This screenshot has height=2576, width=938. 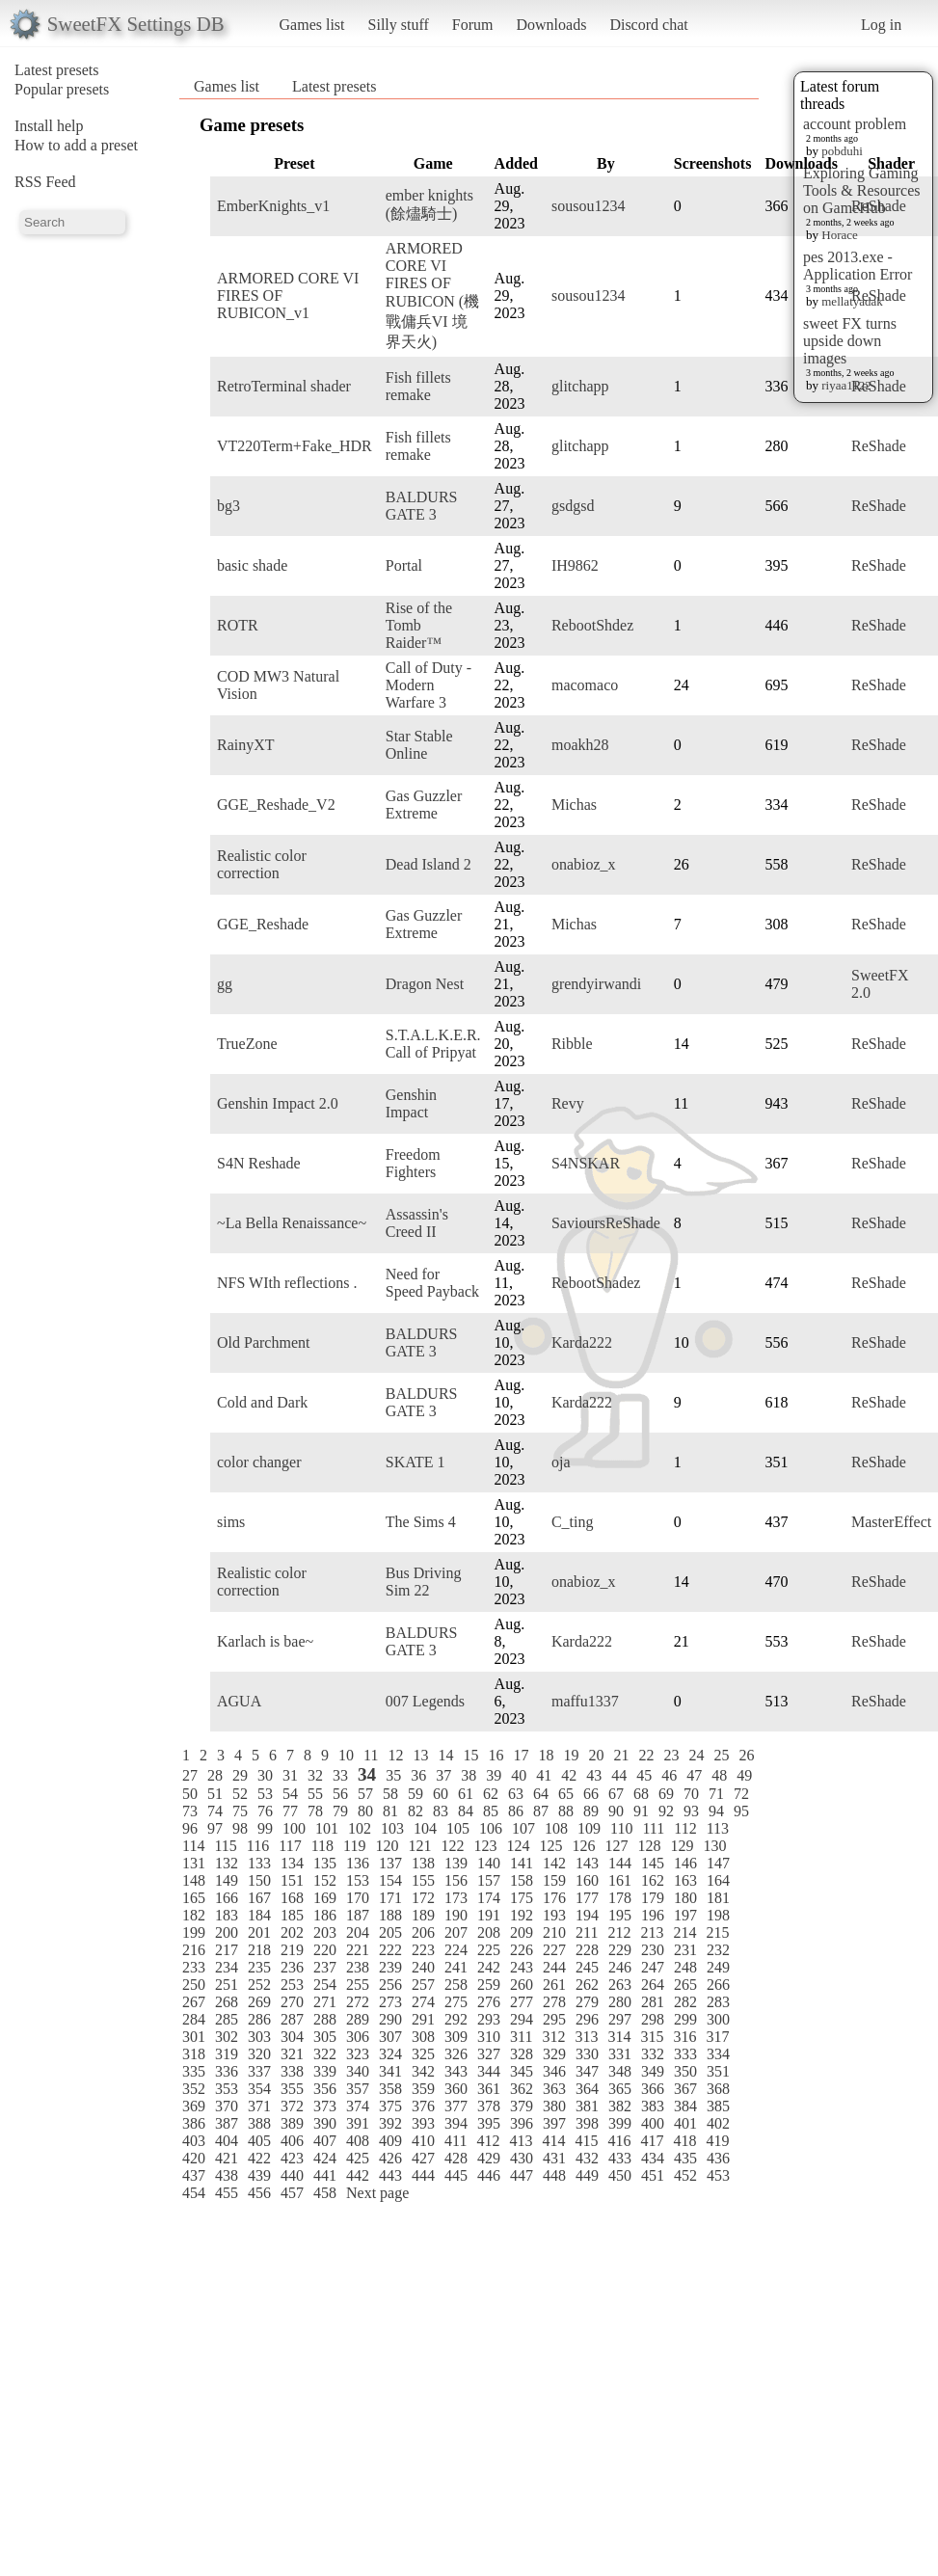 What do you see at coordinates (572, 1522) in the screenshot?
I see `C_ting` at bounding box center [572, 1522].